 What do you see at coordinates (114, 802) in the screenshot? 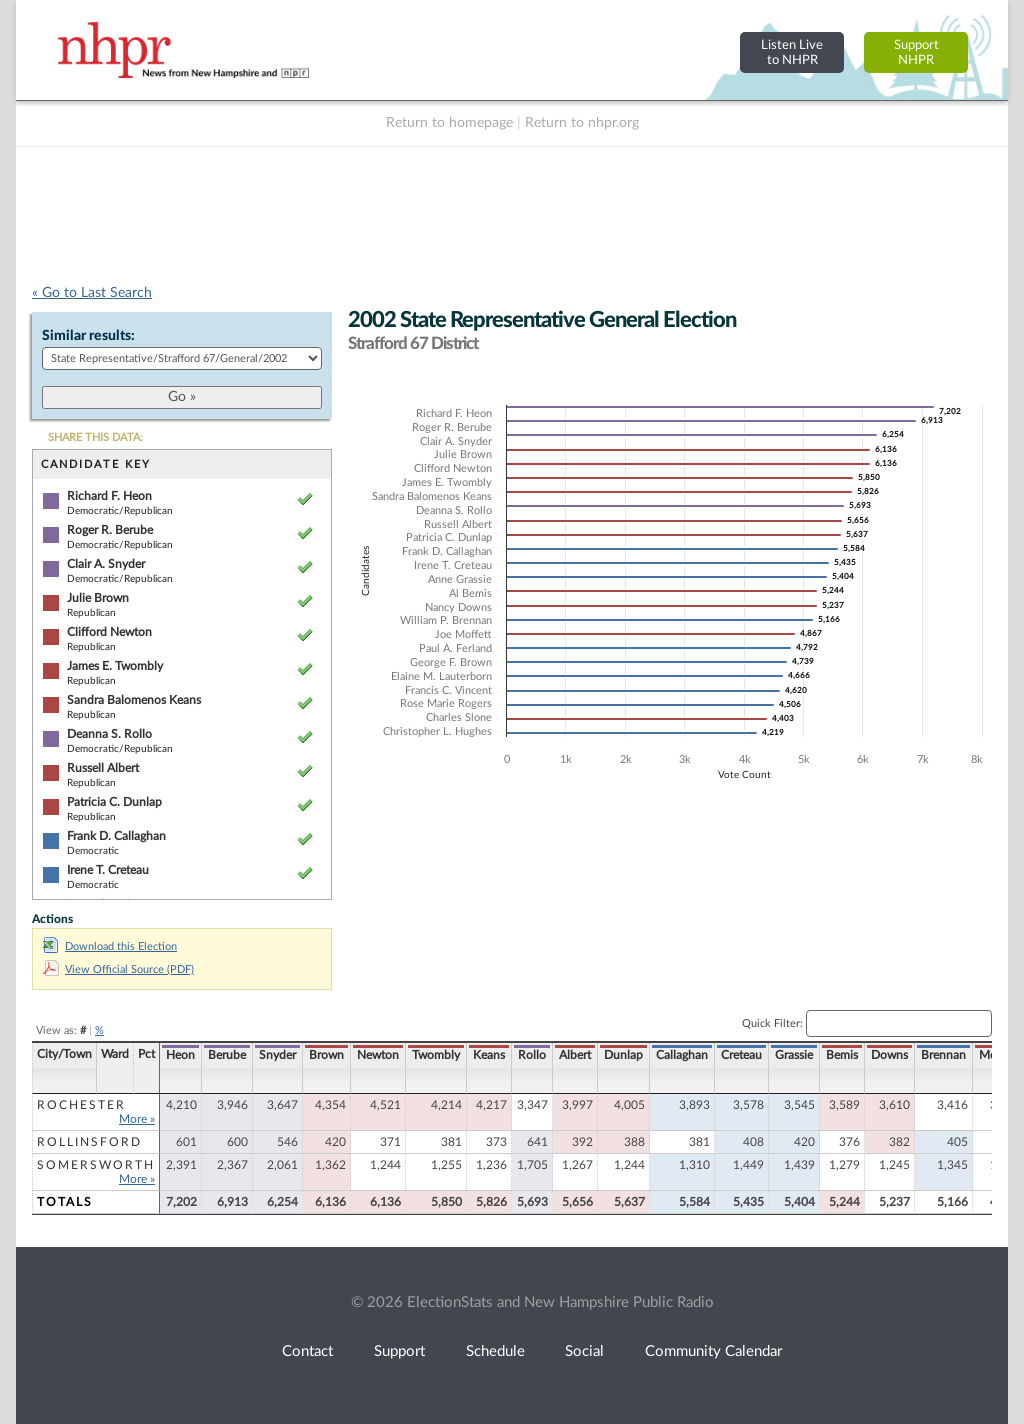
I see `Patricia C. Dunlap` at bounding box center [114, 802].